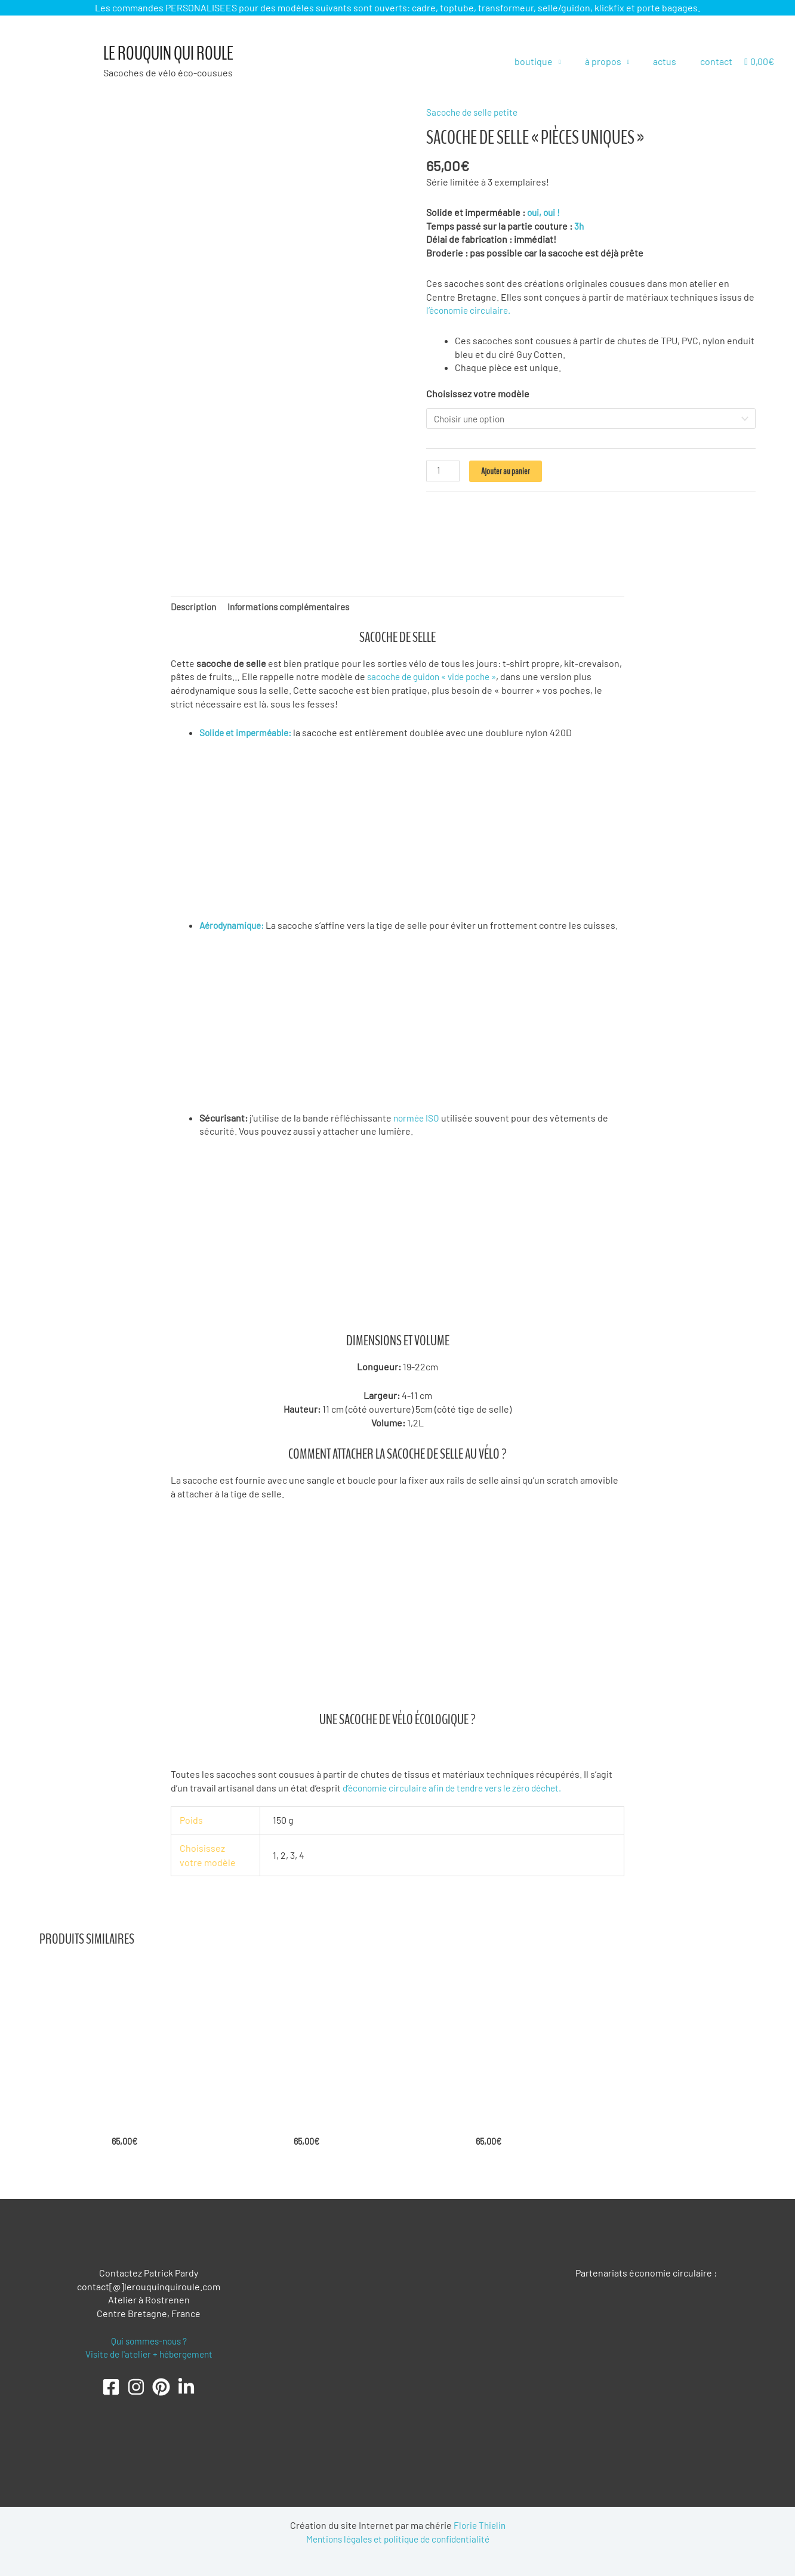  I want to click on boutique, so click(550, 61).